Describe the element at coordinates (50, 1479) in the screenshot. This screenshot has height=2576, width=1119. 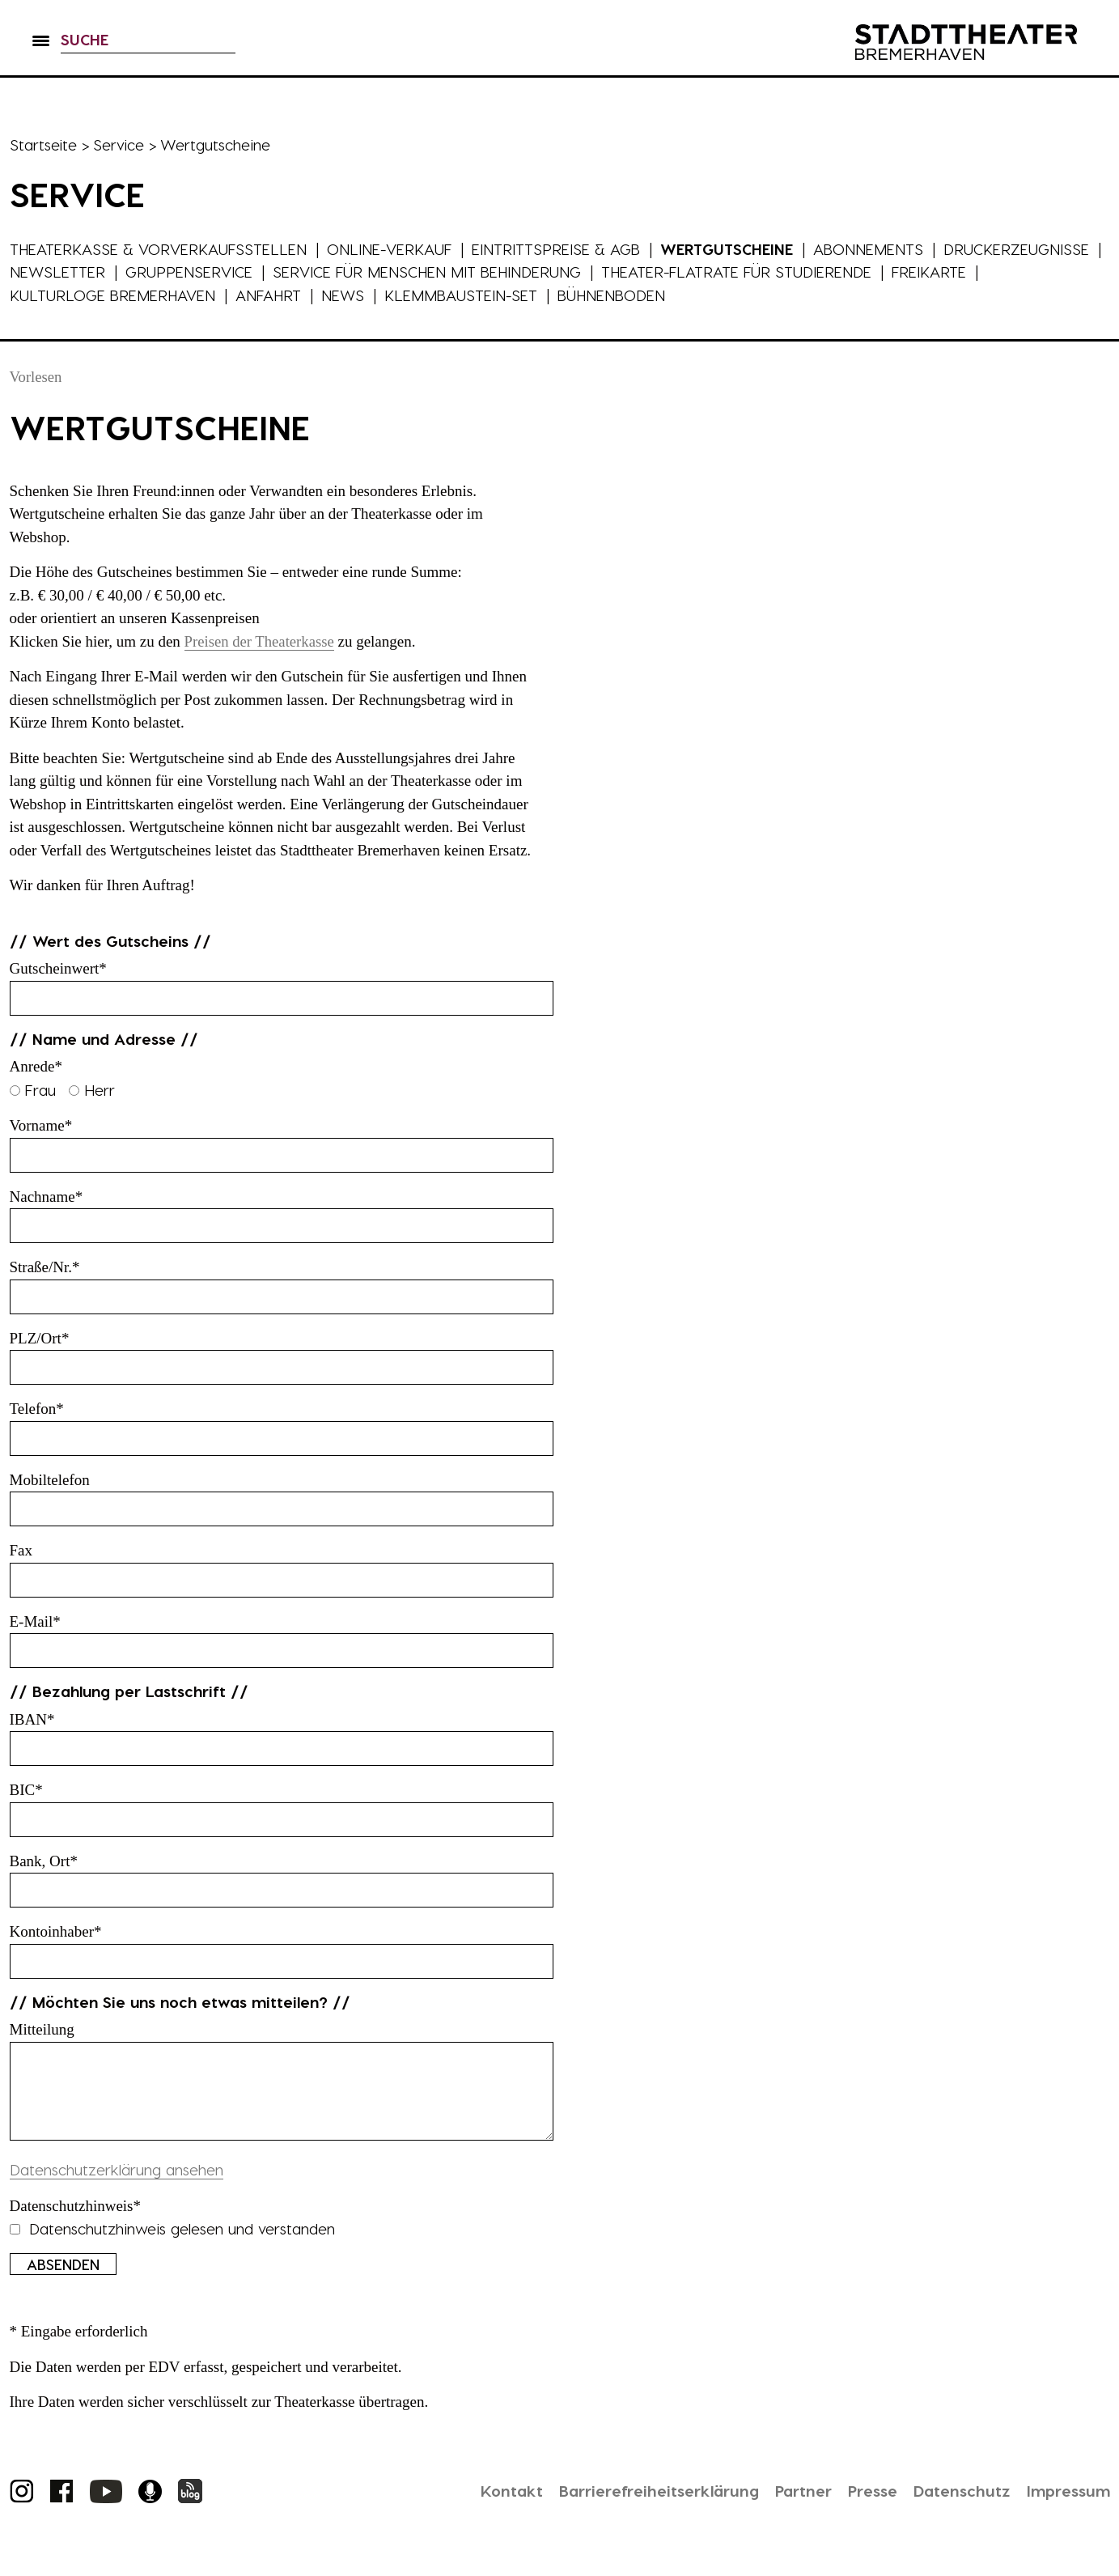
I see `Mobiltelefon` at that location.